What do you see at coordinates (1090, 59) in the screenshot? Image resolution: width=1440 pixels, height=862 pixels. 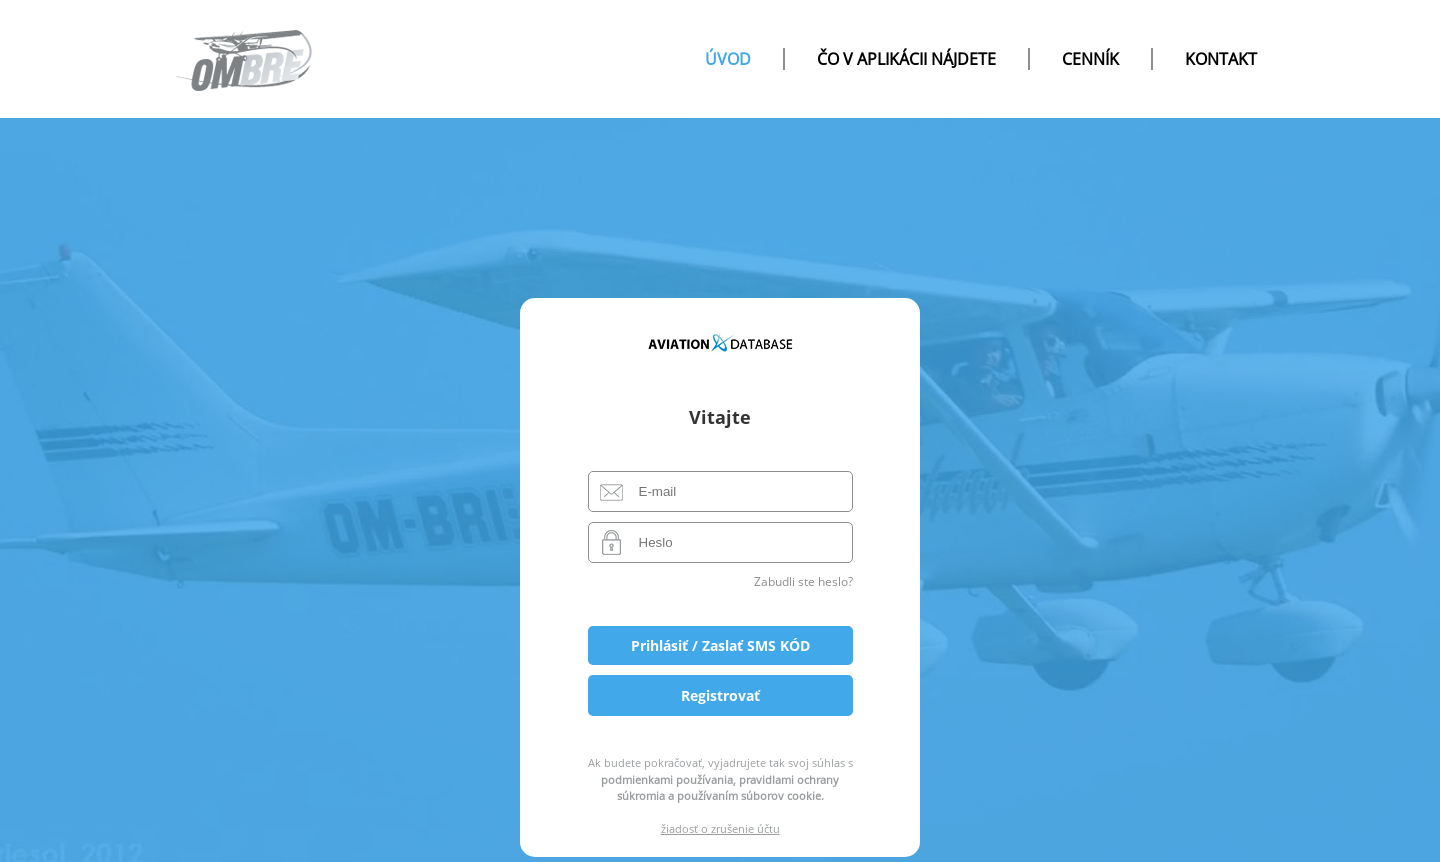 I see `Cenník` at bounding box center [1090, 59].